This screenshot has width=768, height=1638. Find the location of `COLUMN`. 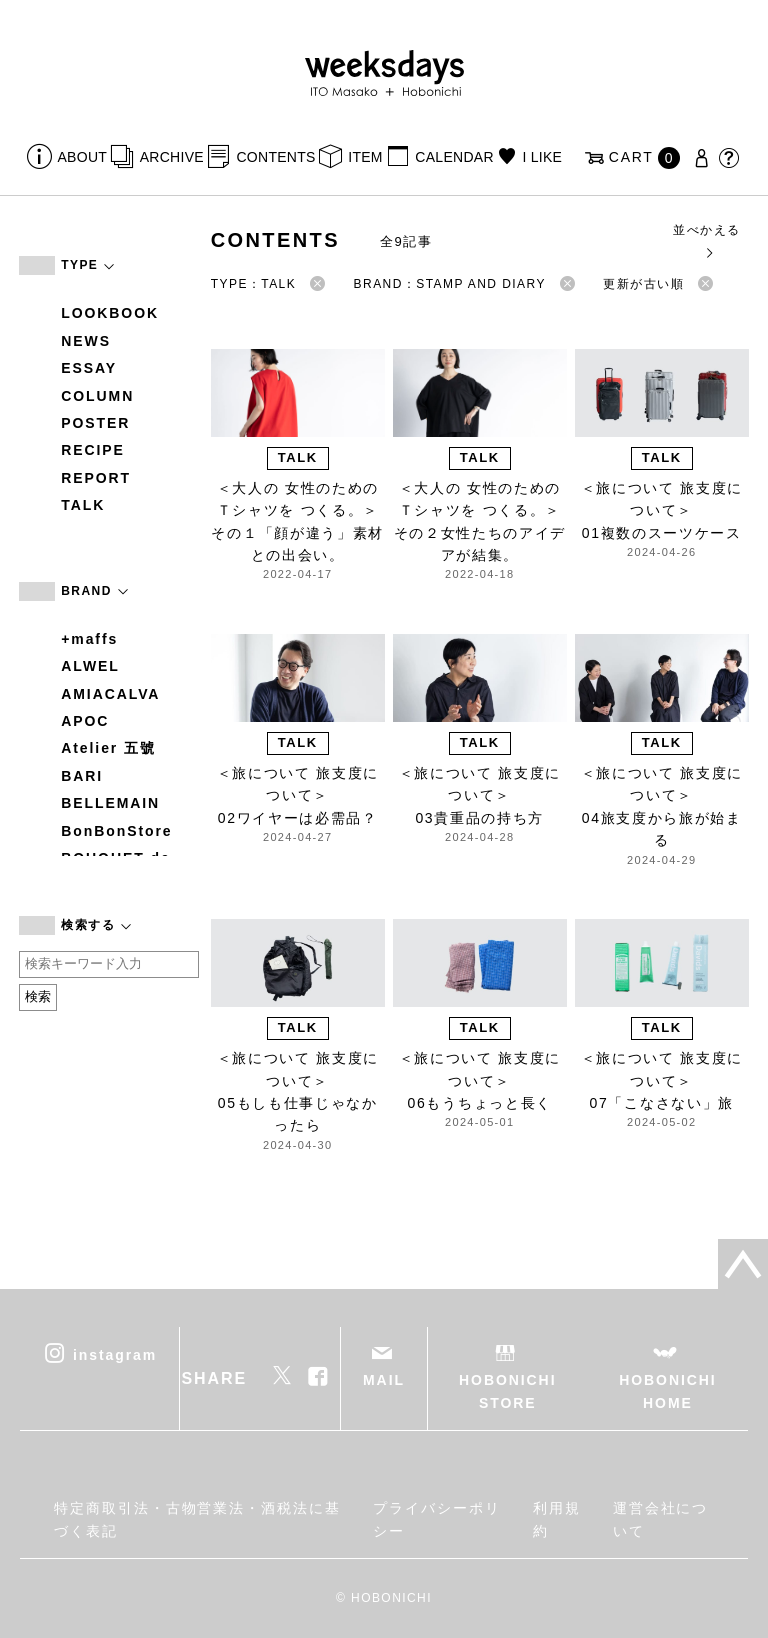

COLUMN is located at coordinates (97, 396).